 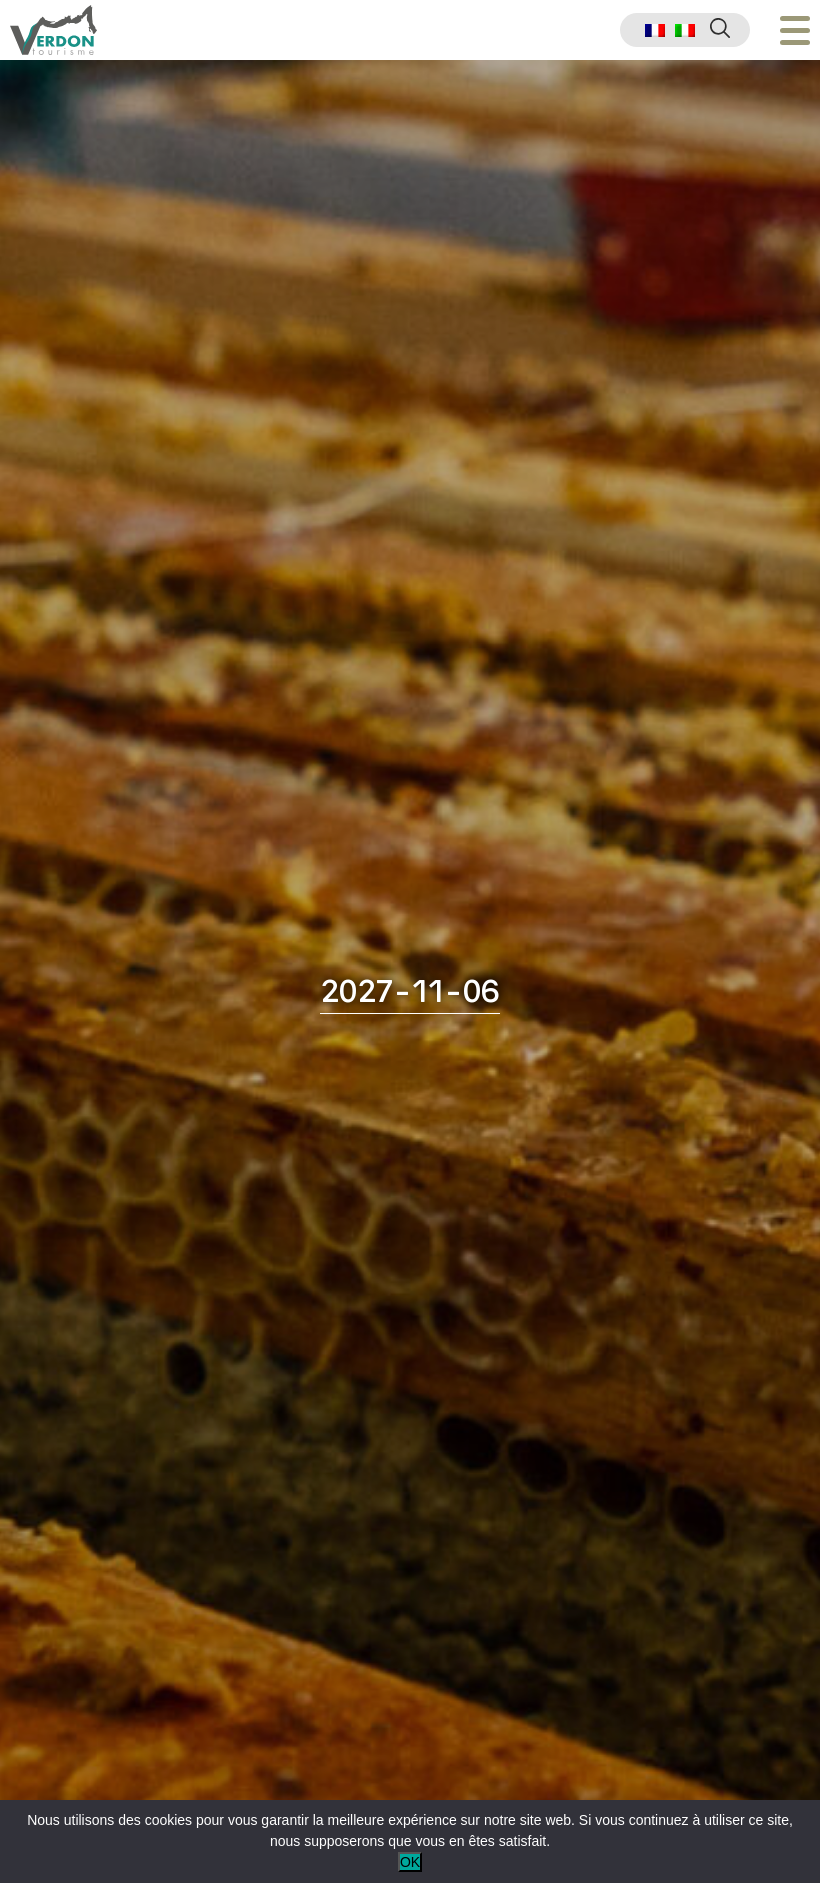 What do you see at coordinates (655, 30) in the screenshot?
I see `[menuitem]` at bounding box center [655, 30].